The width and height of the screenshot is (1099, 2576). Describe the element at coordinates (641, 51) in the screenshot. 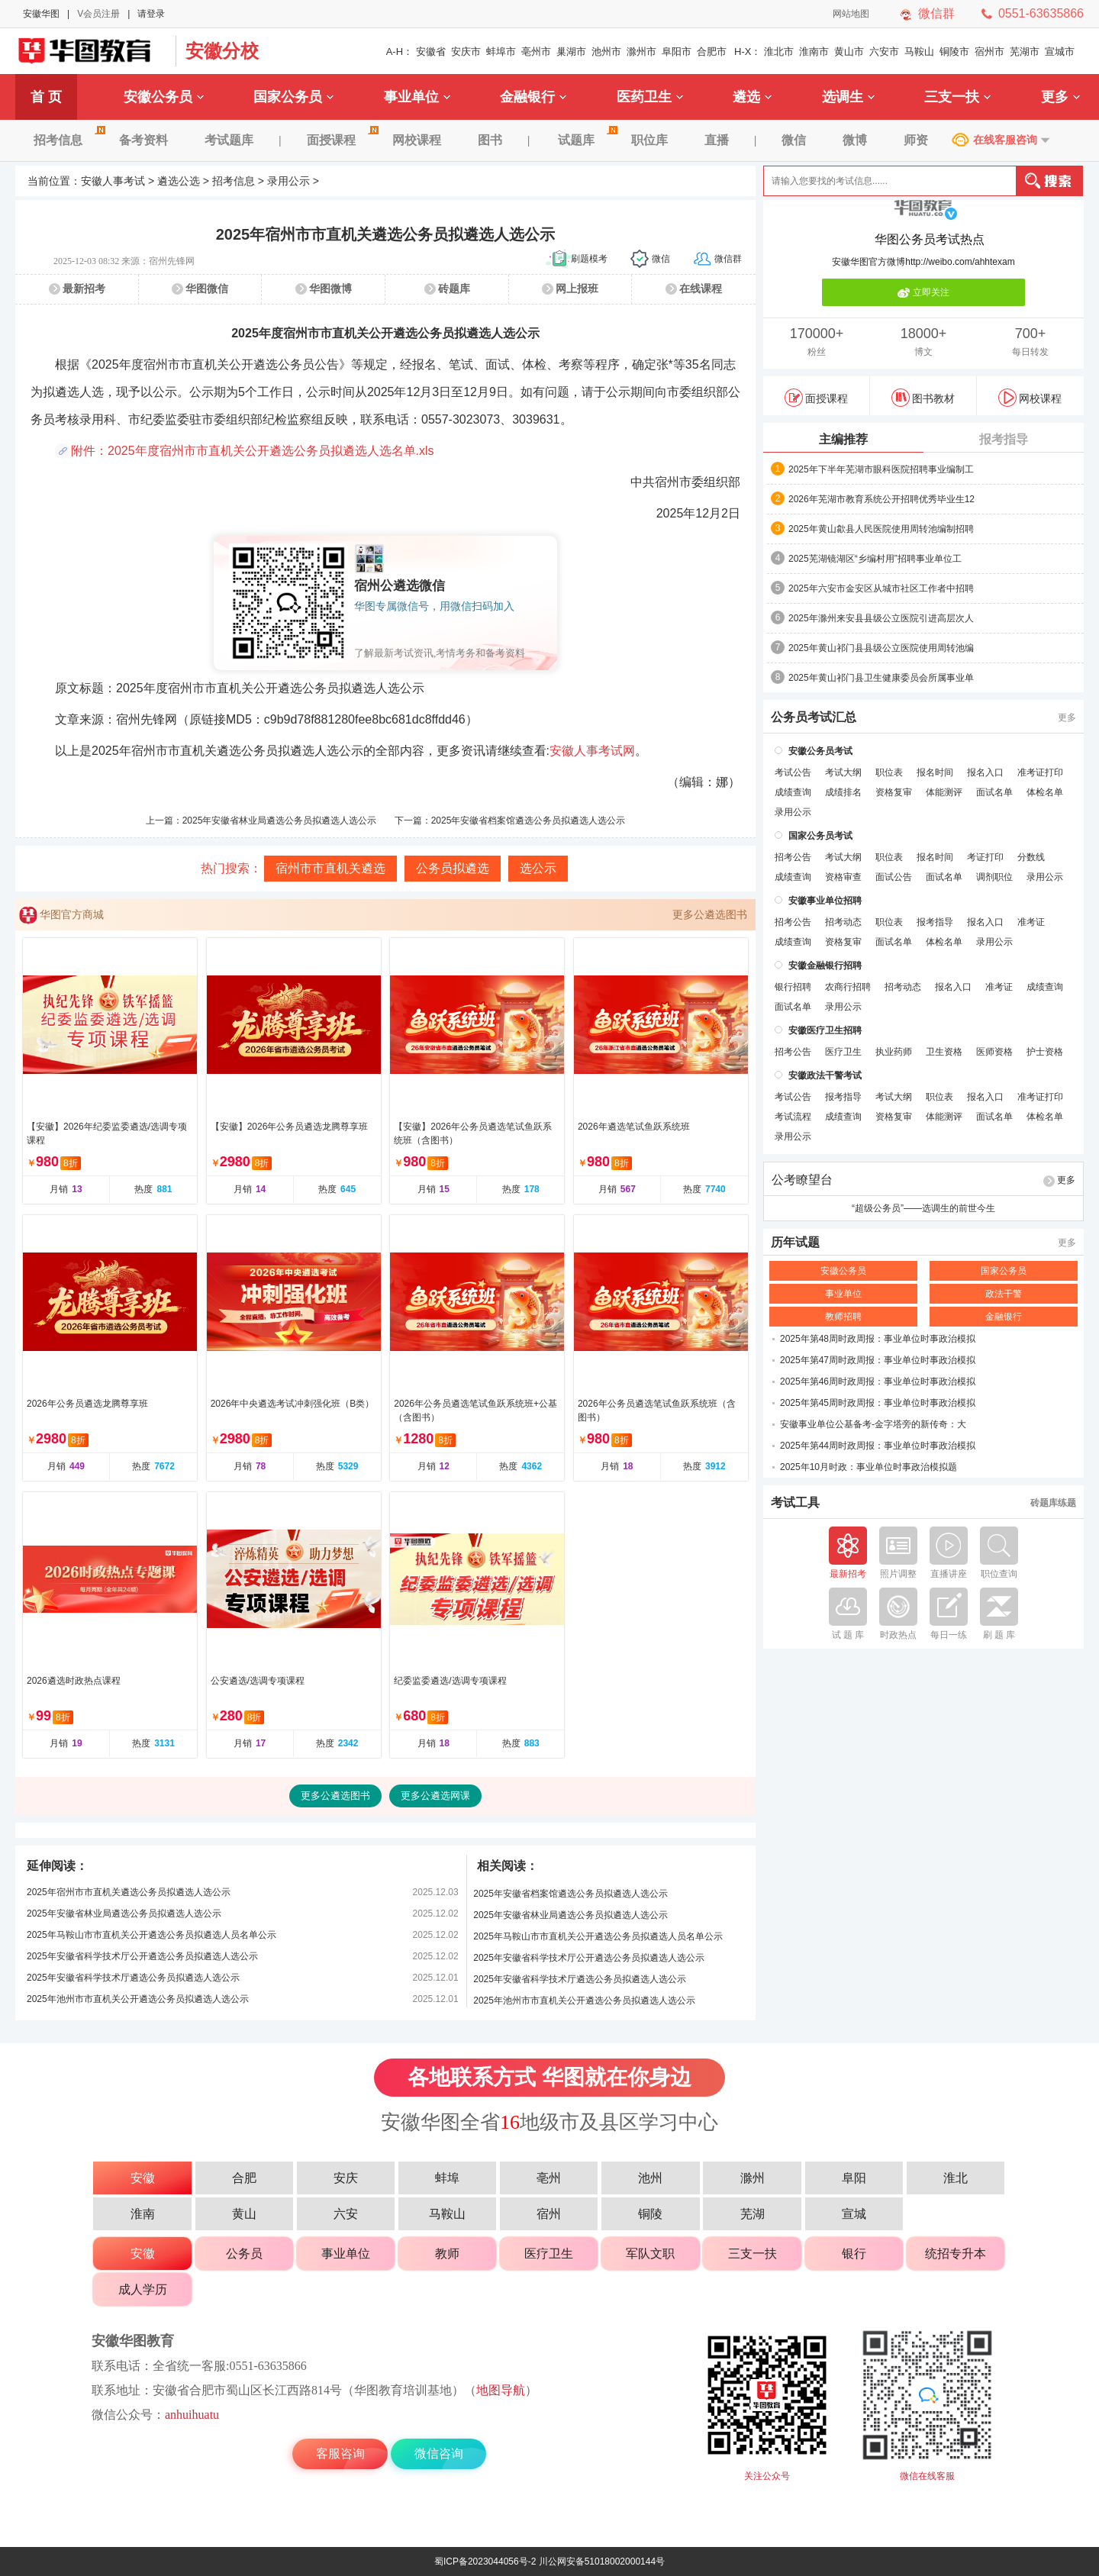

I see `滁州市` at that location.